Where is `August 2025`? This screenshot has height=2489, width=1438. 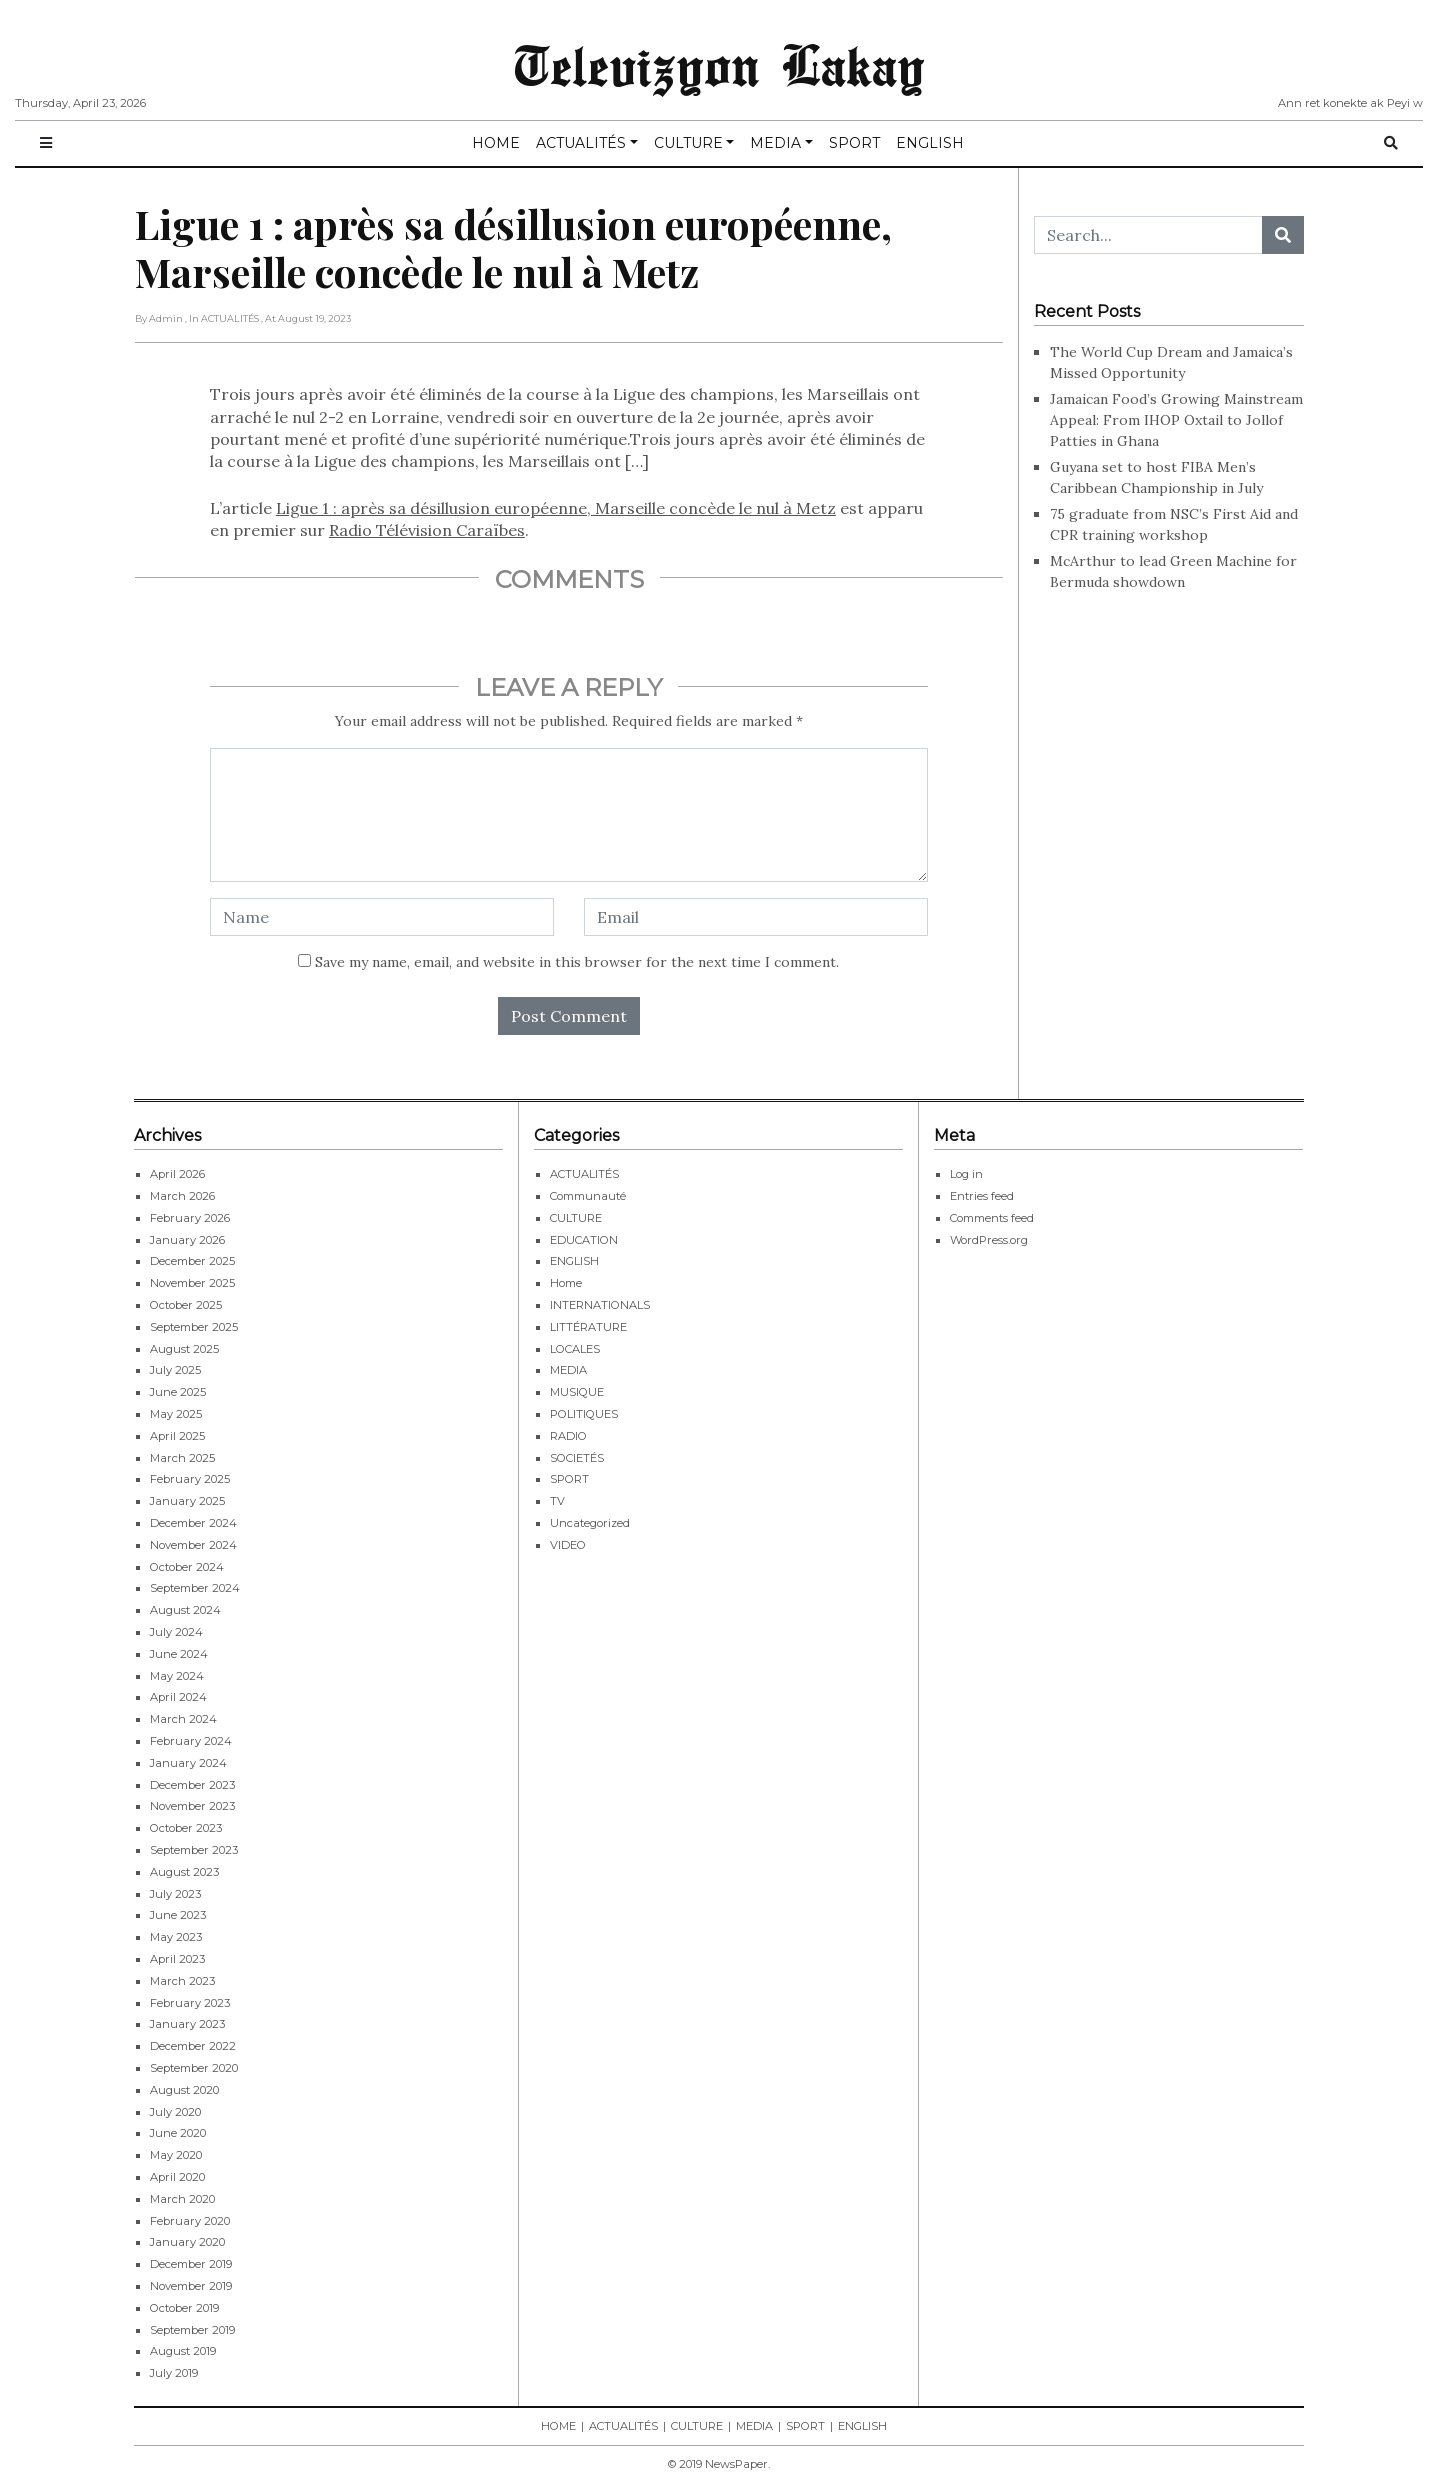 August 2025 is located at coordinates (184, 1349).